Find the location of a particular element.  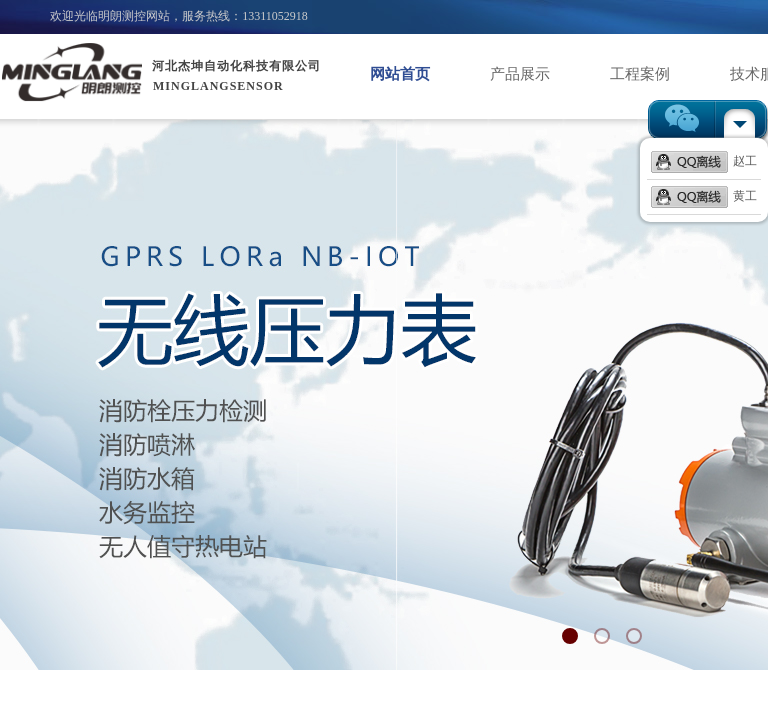

黄工 is located at coordinates (704, 196).